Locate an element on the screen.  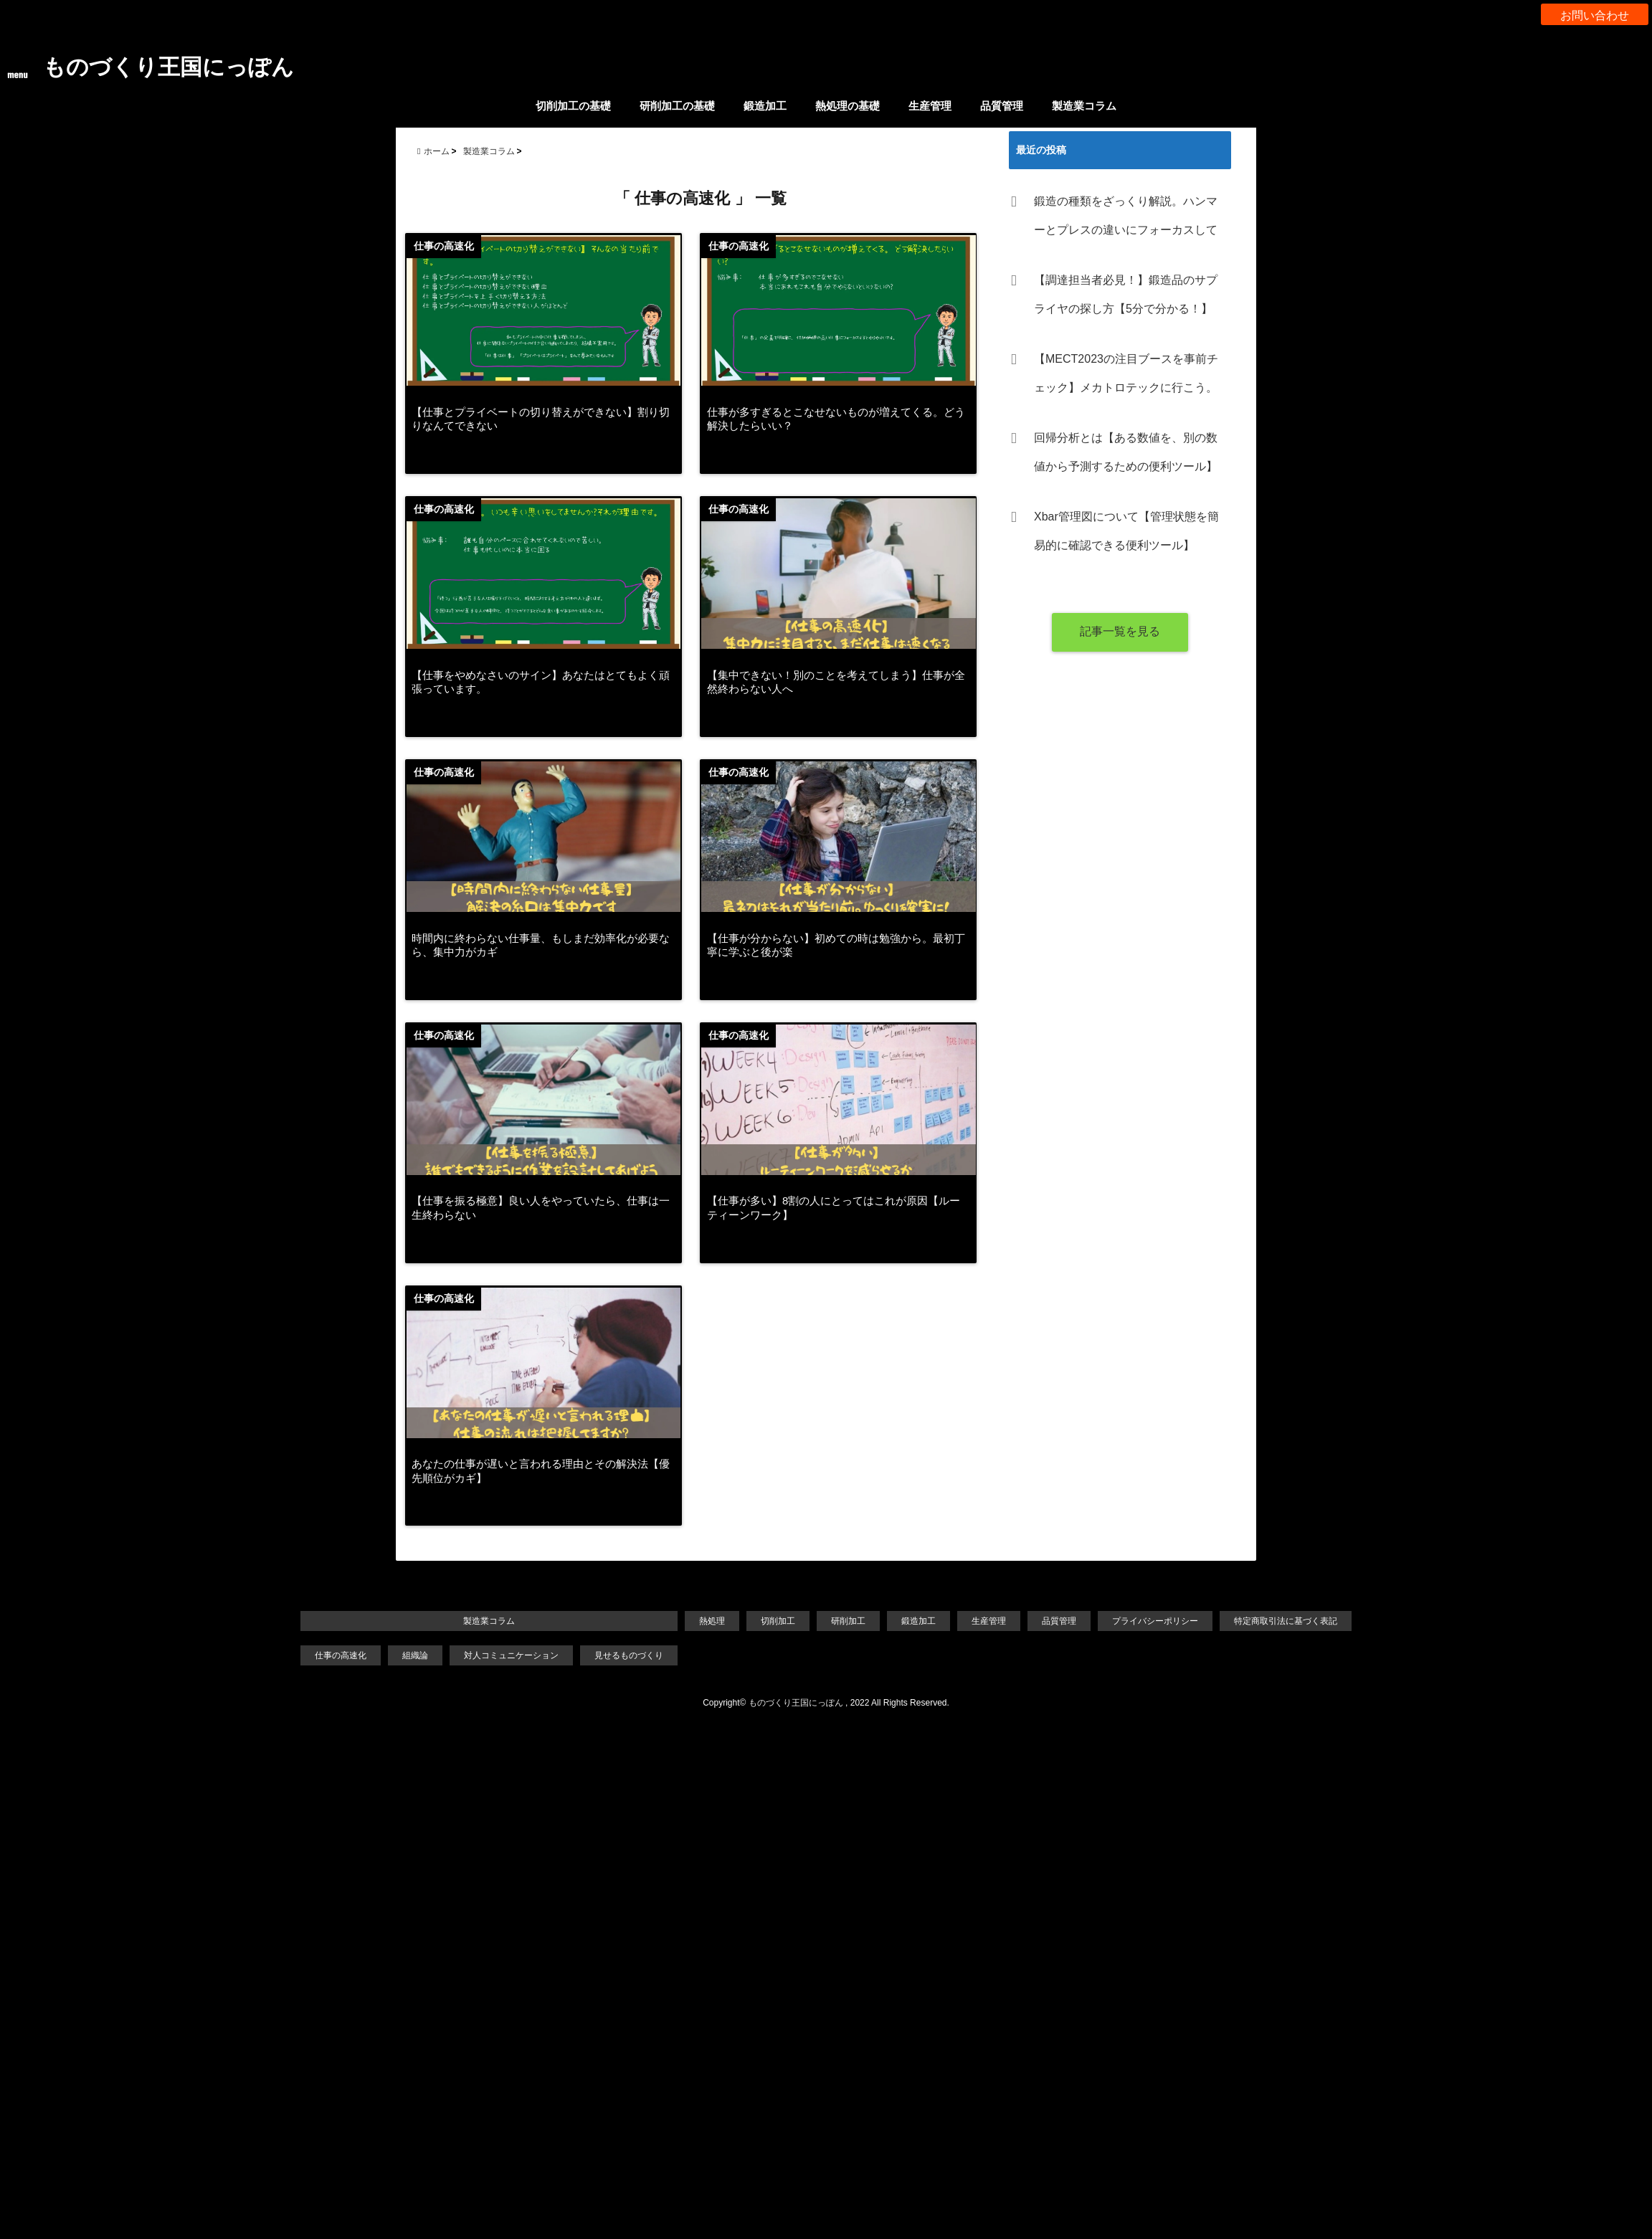
切削加工の基礎 is located at coordinates (573, 106).